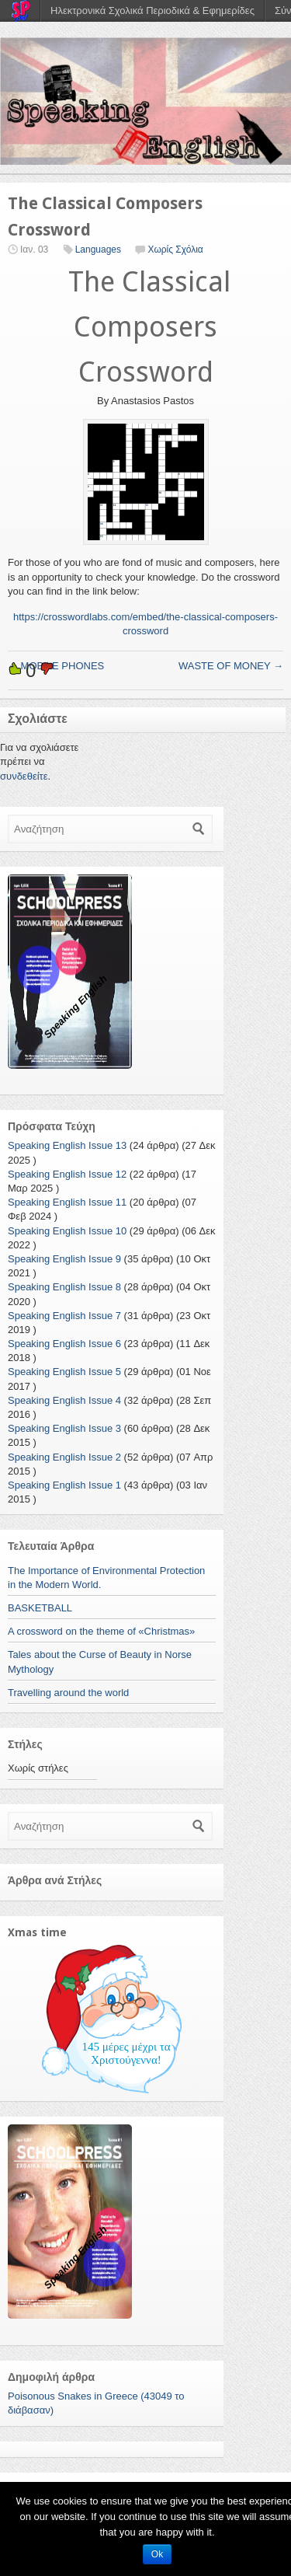 The width and height of the screenshot is (291, 2576). I want to click on Speaking English Issue 6, so click(64, 1343).